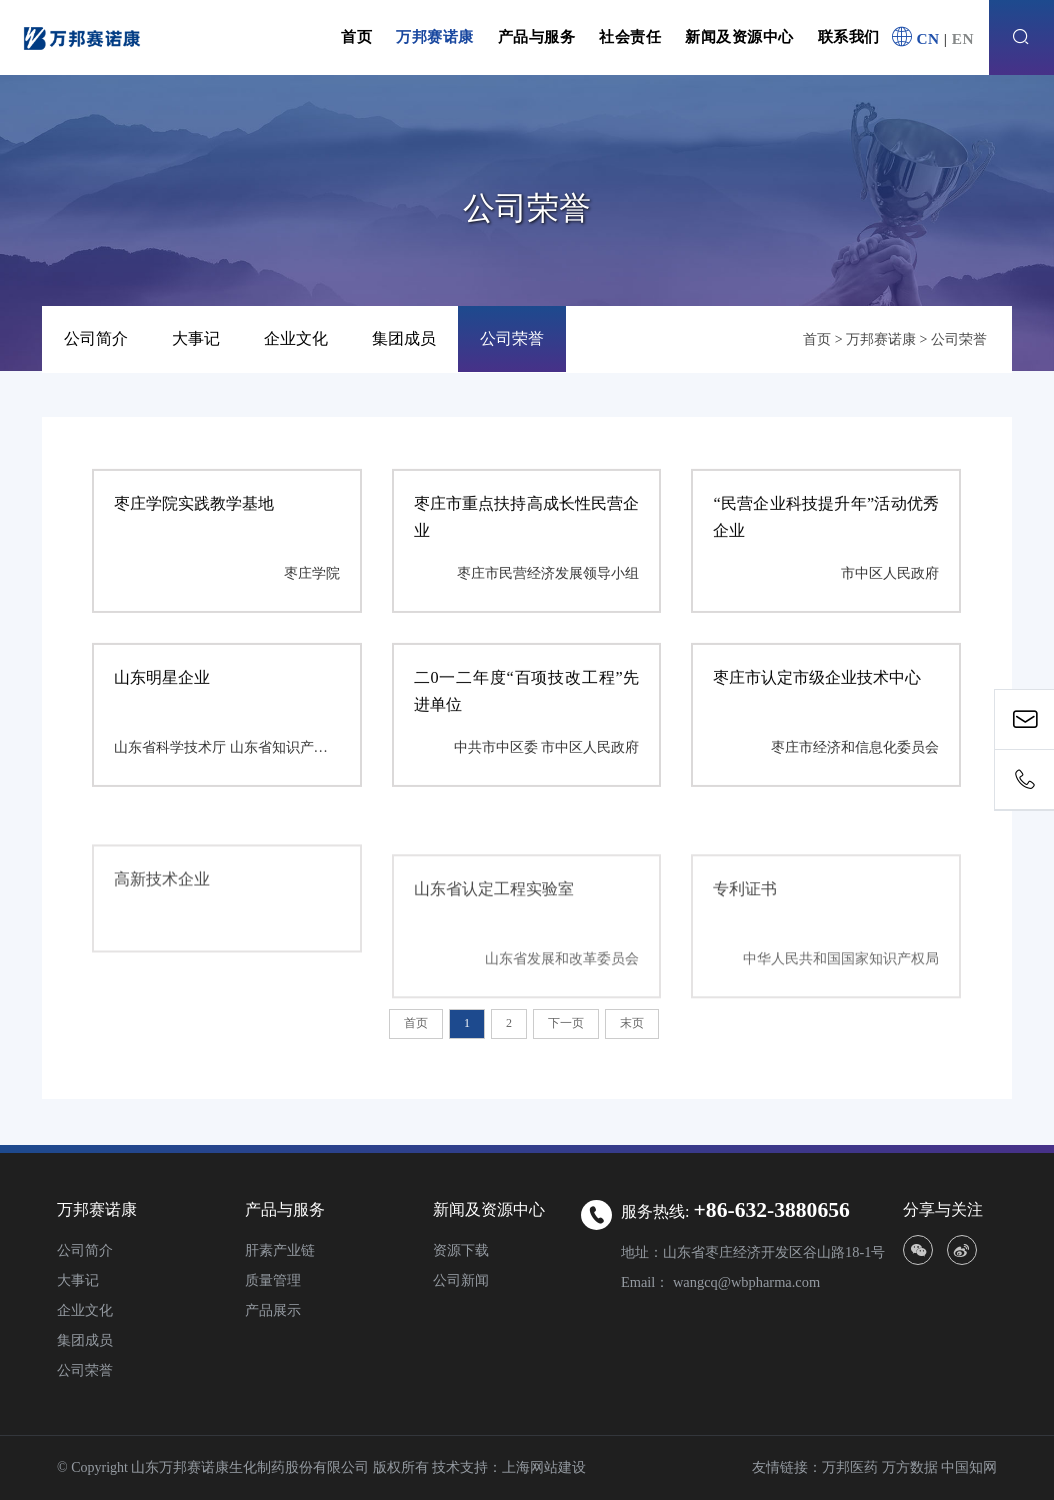  I want to click on 首页, so click(356, 36).